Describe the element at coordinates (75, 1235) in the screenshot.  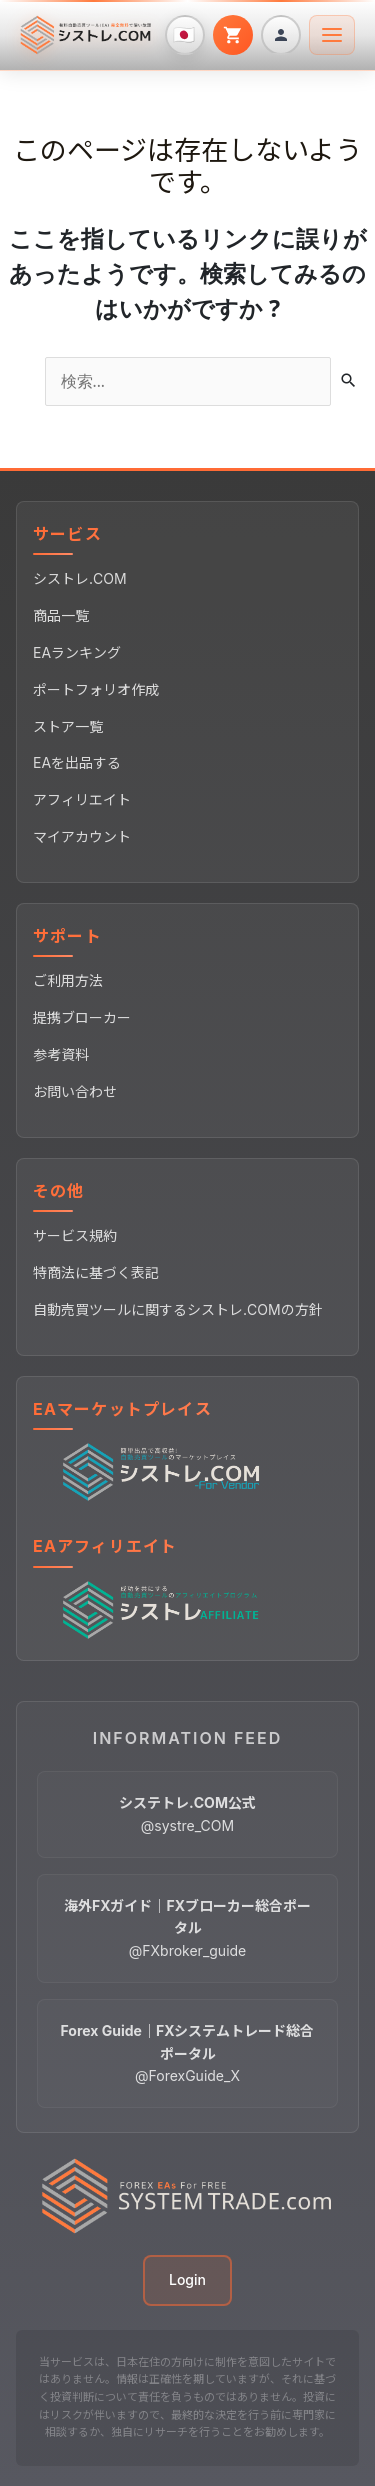
I see `サービス規約` at that location.